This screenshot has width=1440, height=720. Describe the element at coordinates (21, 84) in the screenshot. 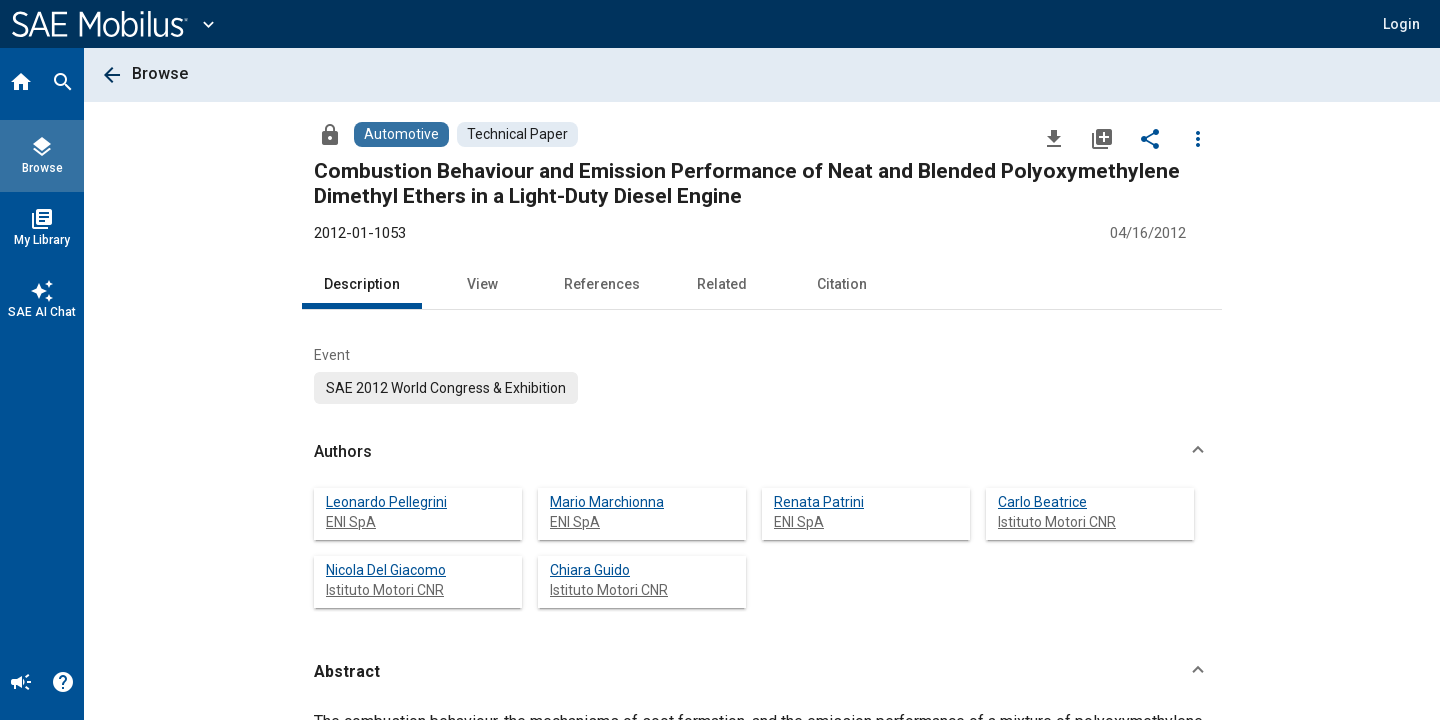

I see `[Home]` at that location.